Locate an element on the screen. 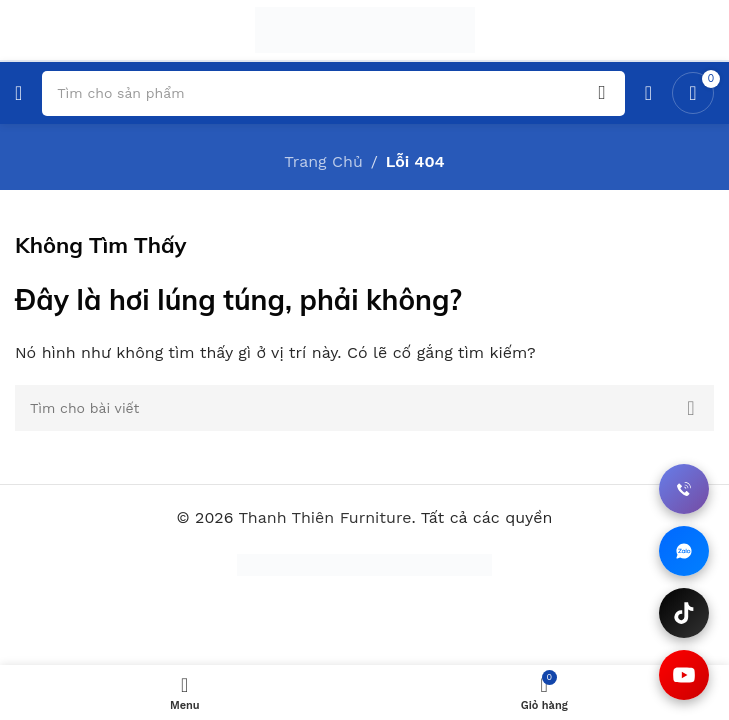 This screenshot has width=729, height=720. [Chat qua Zalo] is located at coordinates (684, 551).